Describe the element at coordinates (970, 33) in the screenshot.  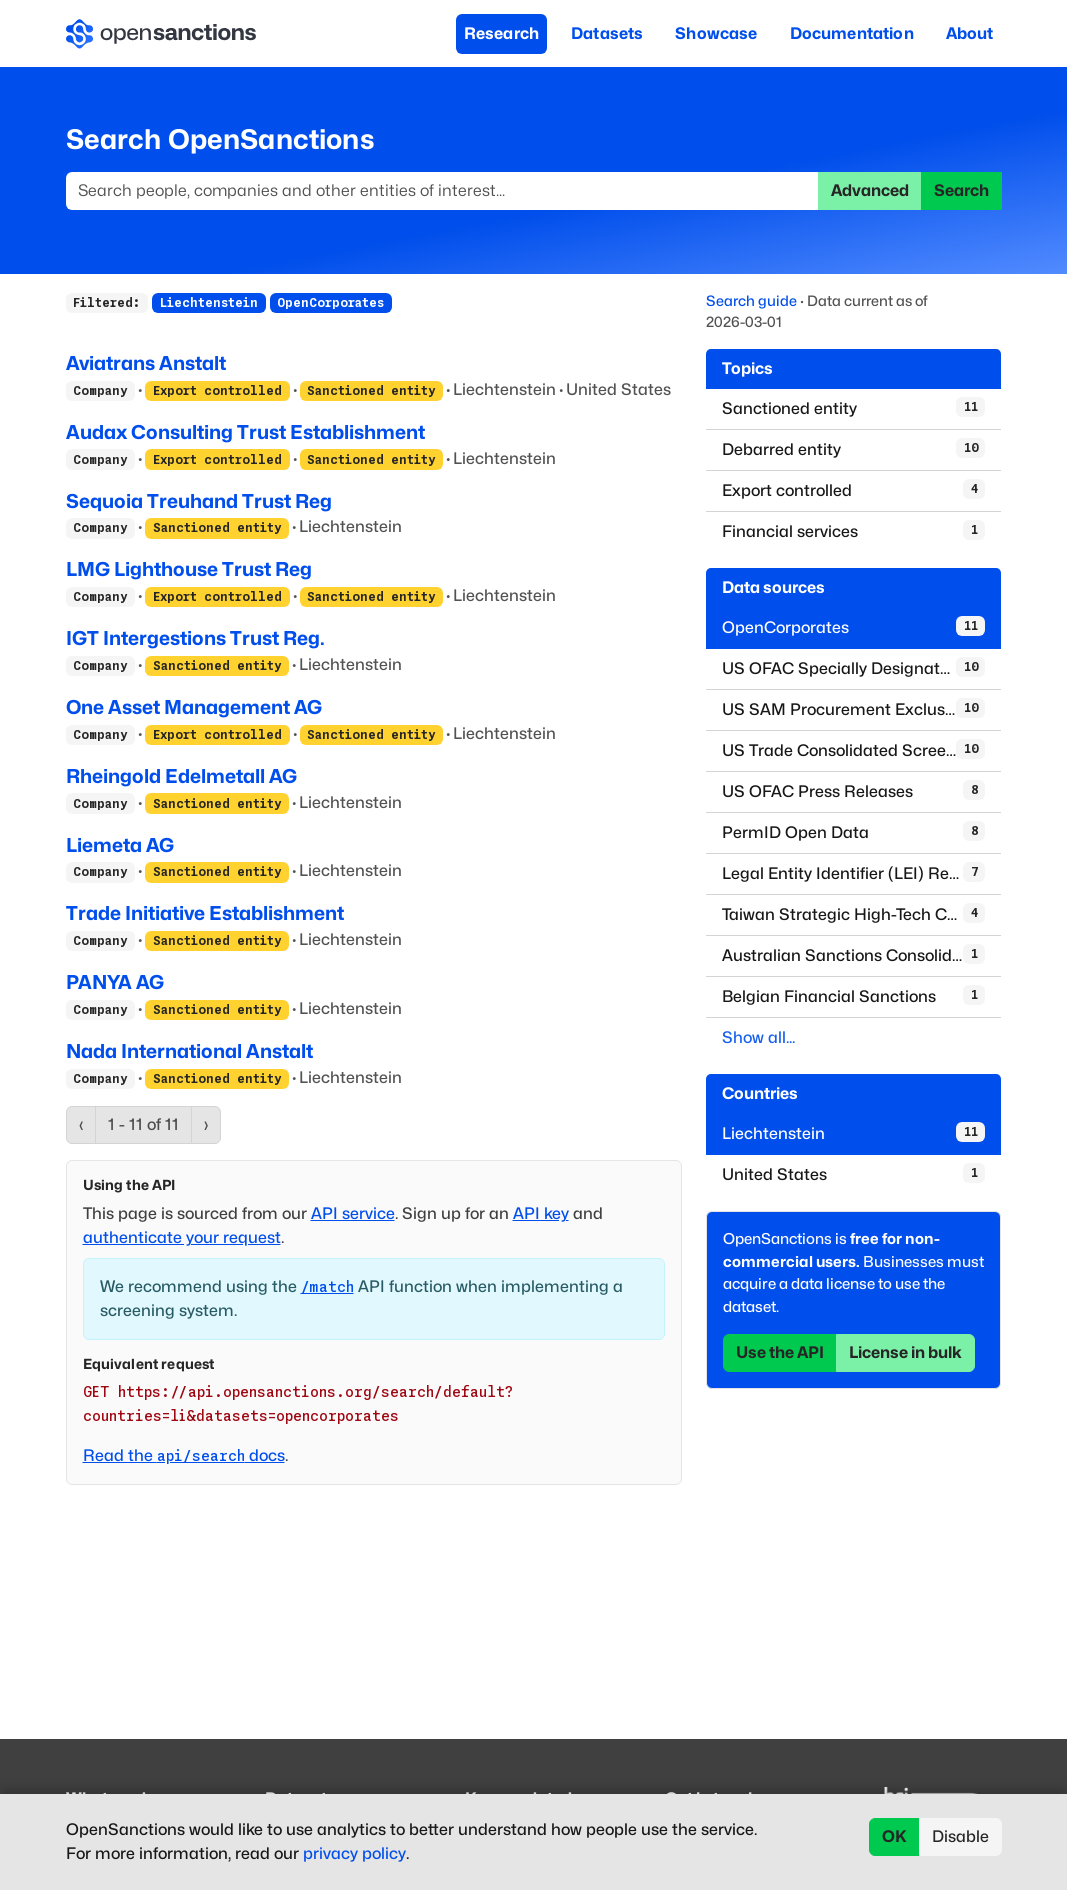
I see `About` at that location.